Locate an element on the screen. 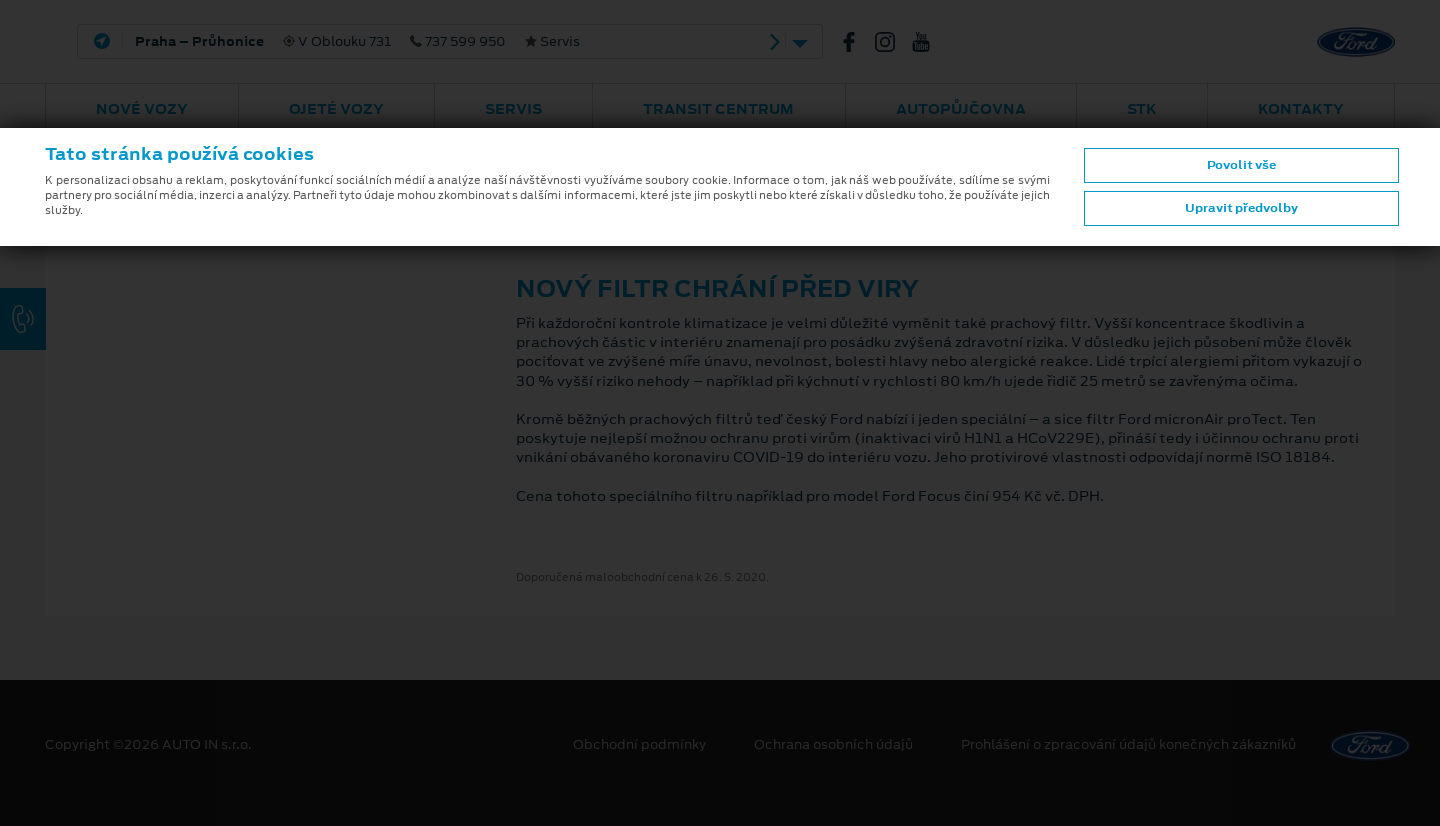 Image resolution: width=1440 pixels, height=826 pixels. Povolit vše is located at coordinates (1241, 165).